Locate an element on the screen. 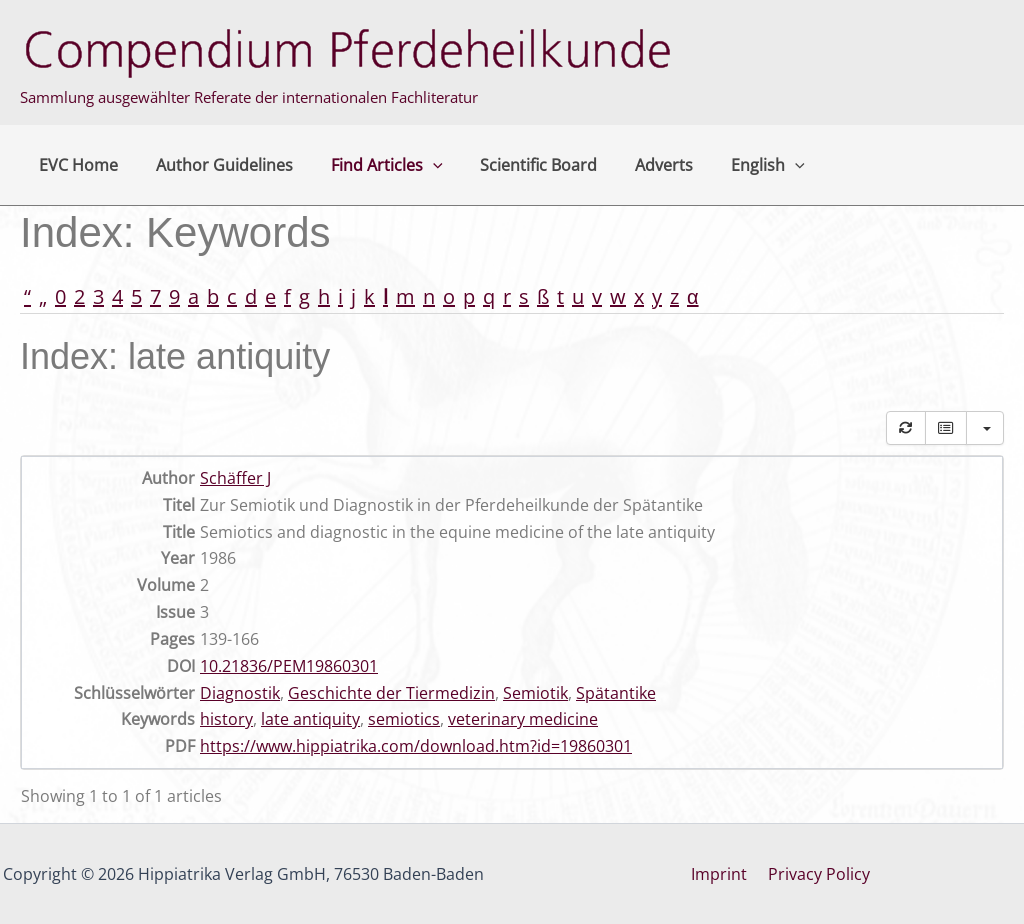 Image resolution: width=1024 pixels, height=924 pixels. Geschichte der Tiermedizin is located at coordinates (391, 693).